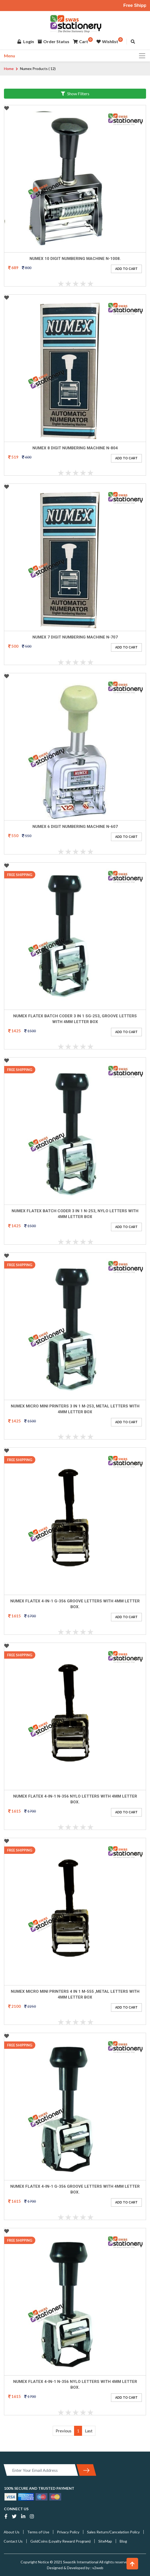 This screenshot has height=2576, width=150. I want to click on Wishlist, so click(107, 43).